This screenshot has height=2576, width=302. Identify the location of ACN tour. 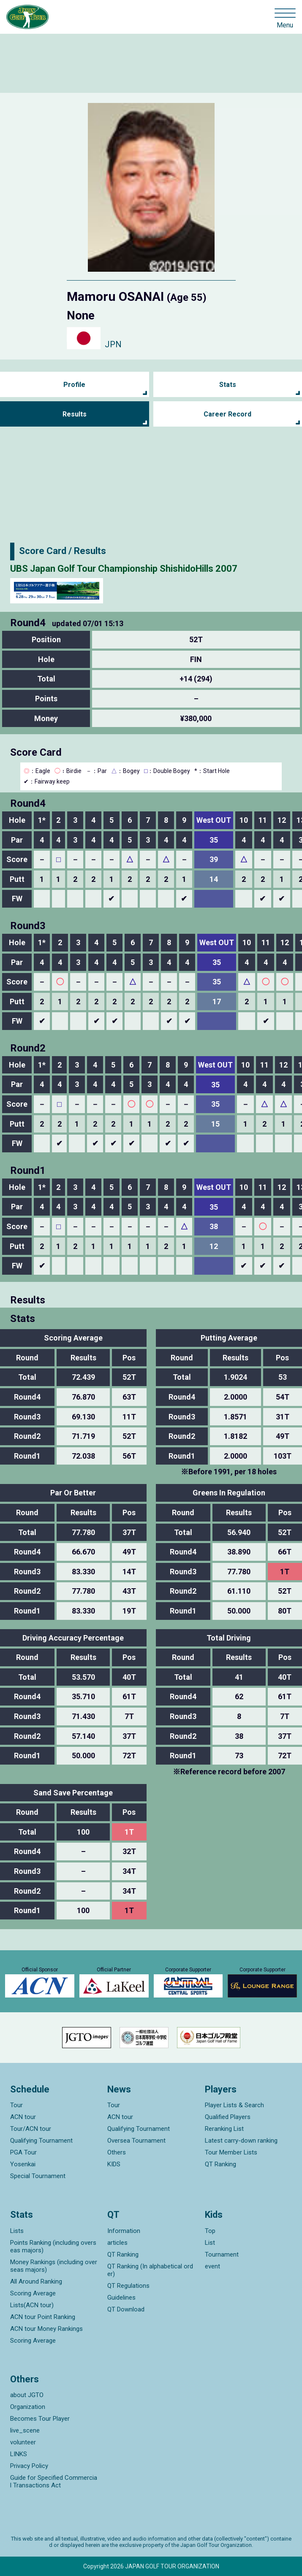
(23, 2117).